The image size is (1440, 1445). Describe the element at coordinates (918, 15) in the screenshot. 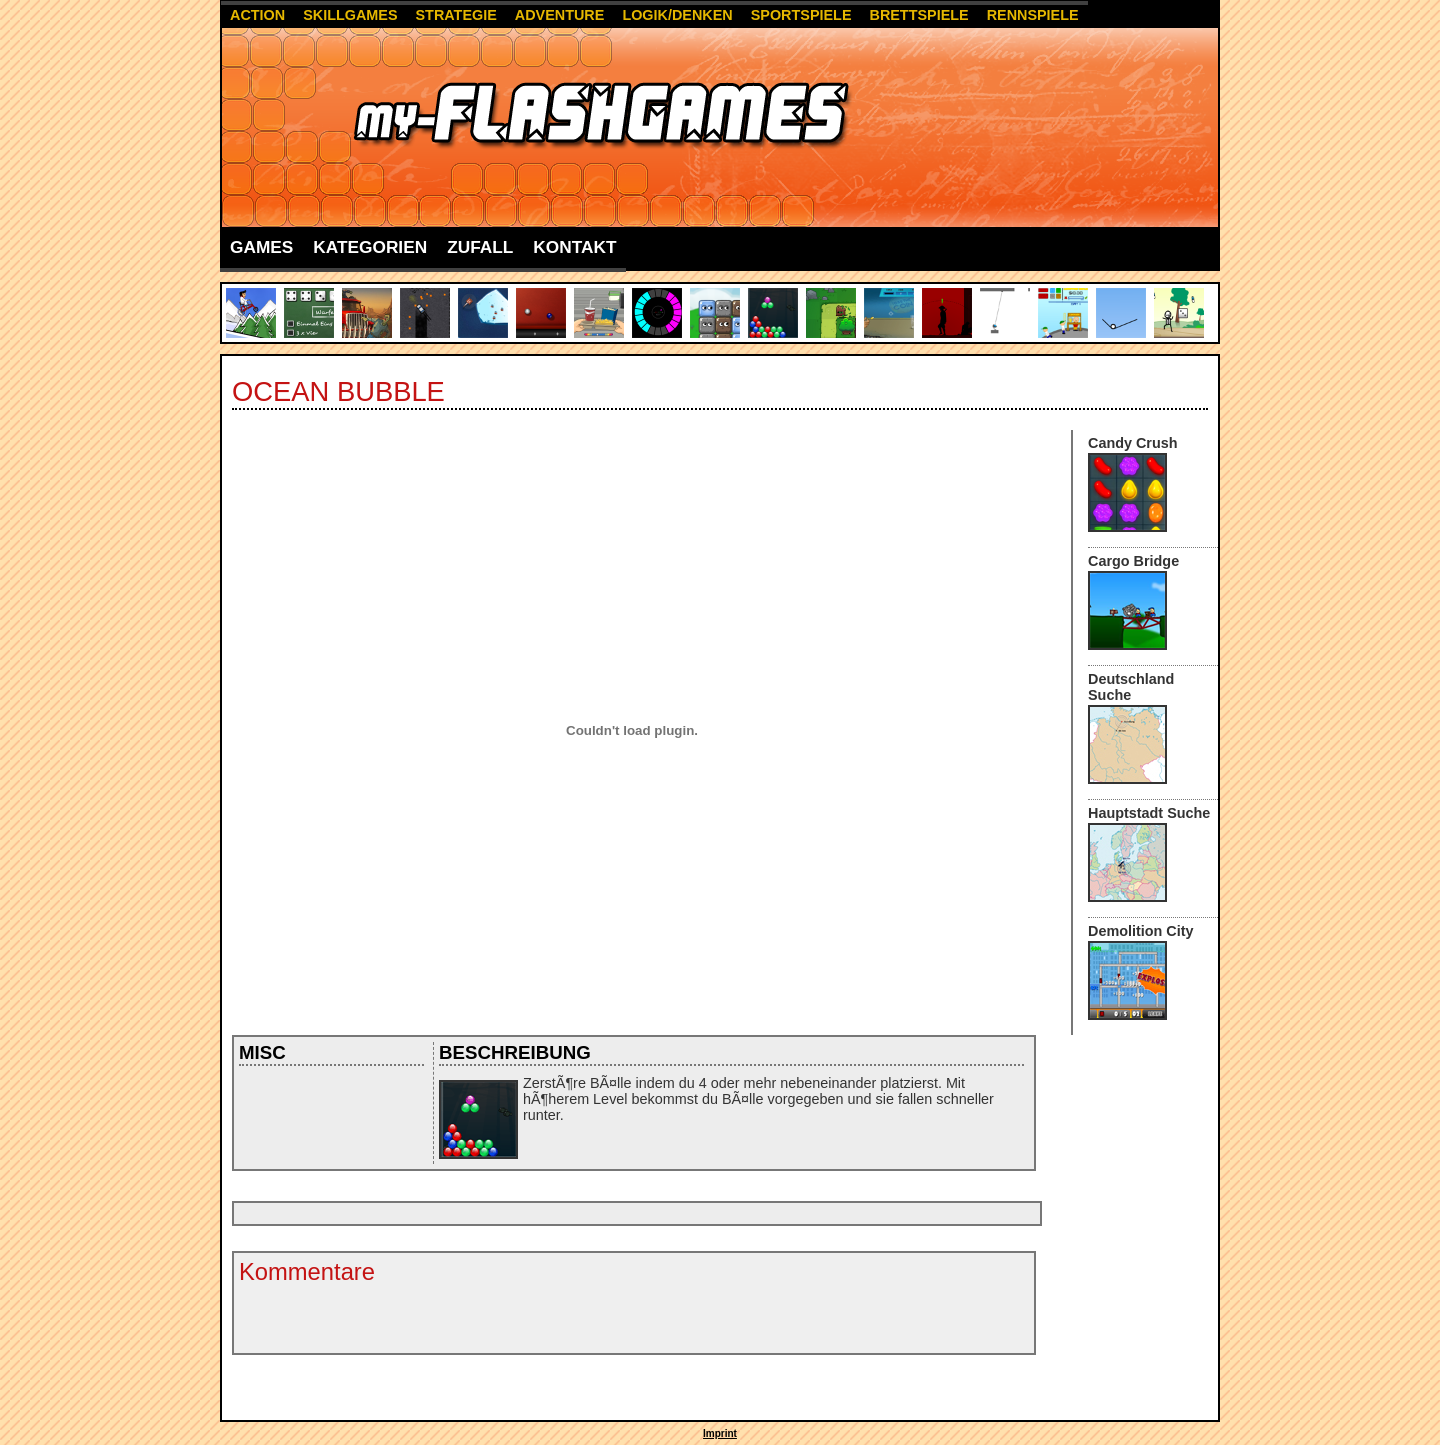

I see `Brettspiele` at that location.